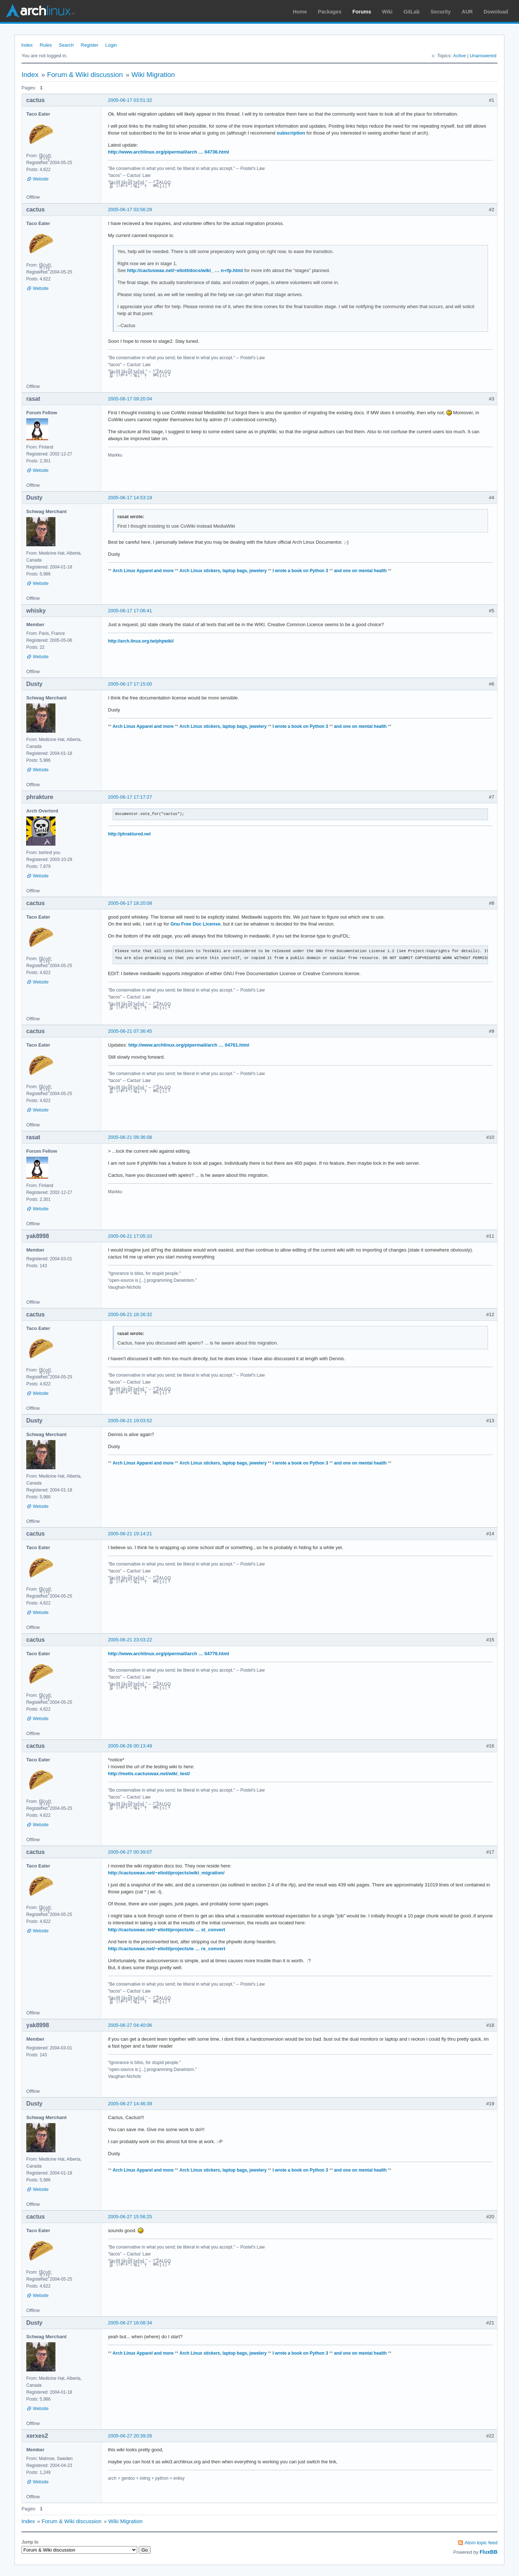 This screenshot has width=519, height=2576. I want to click on 2005-06-21 09:36:08, so click(130, 1137).